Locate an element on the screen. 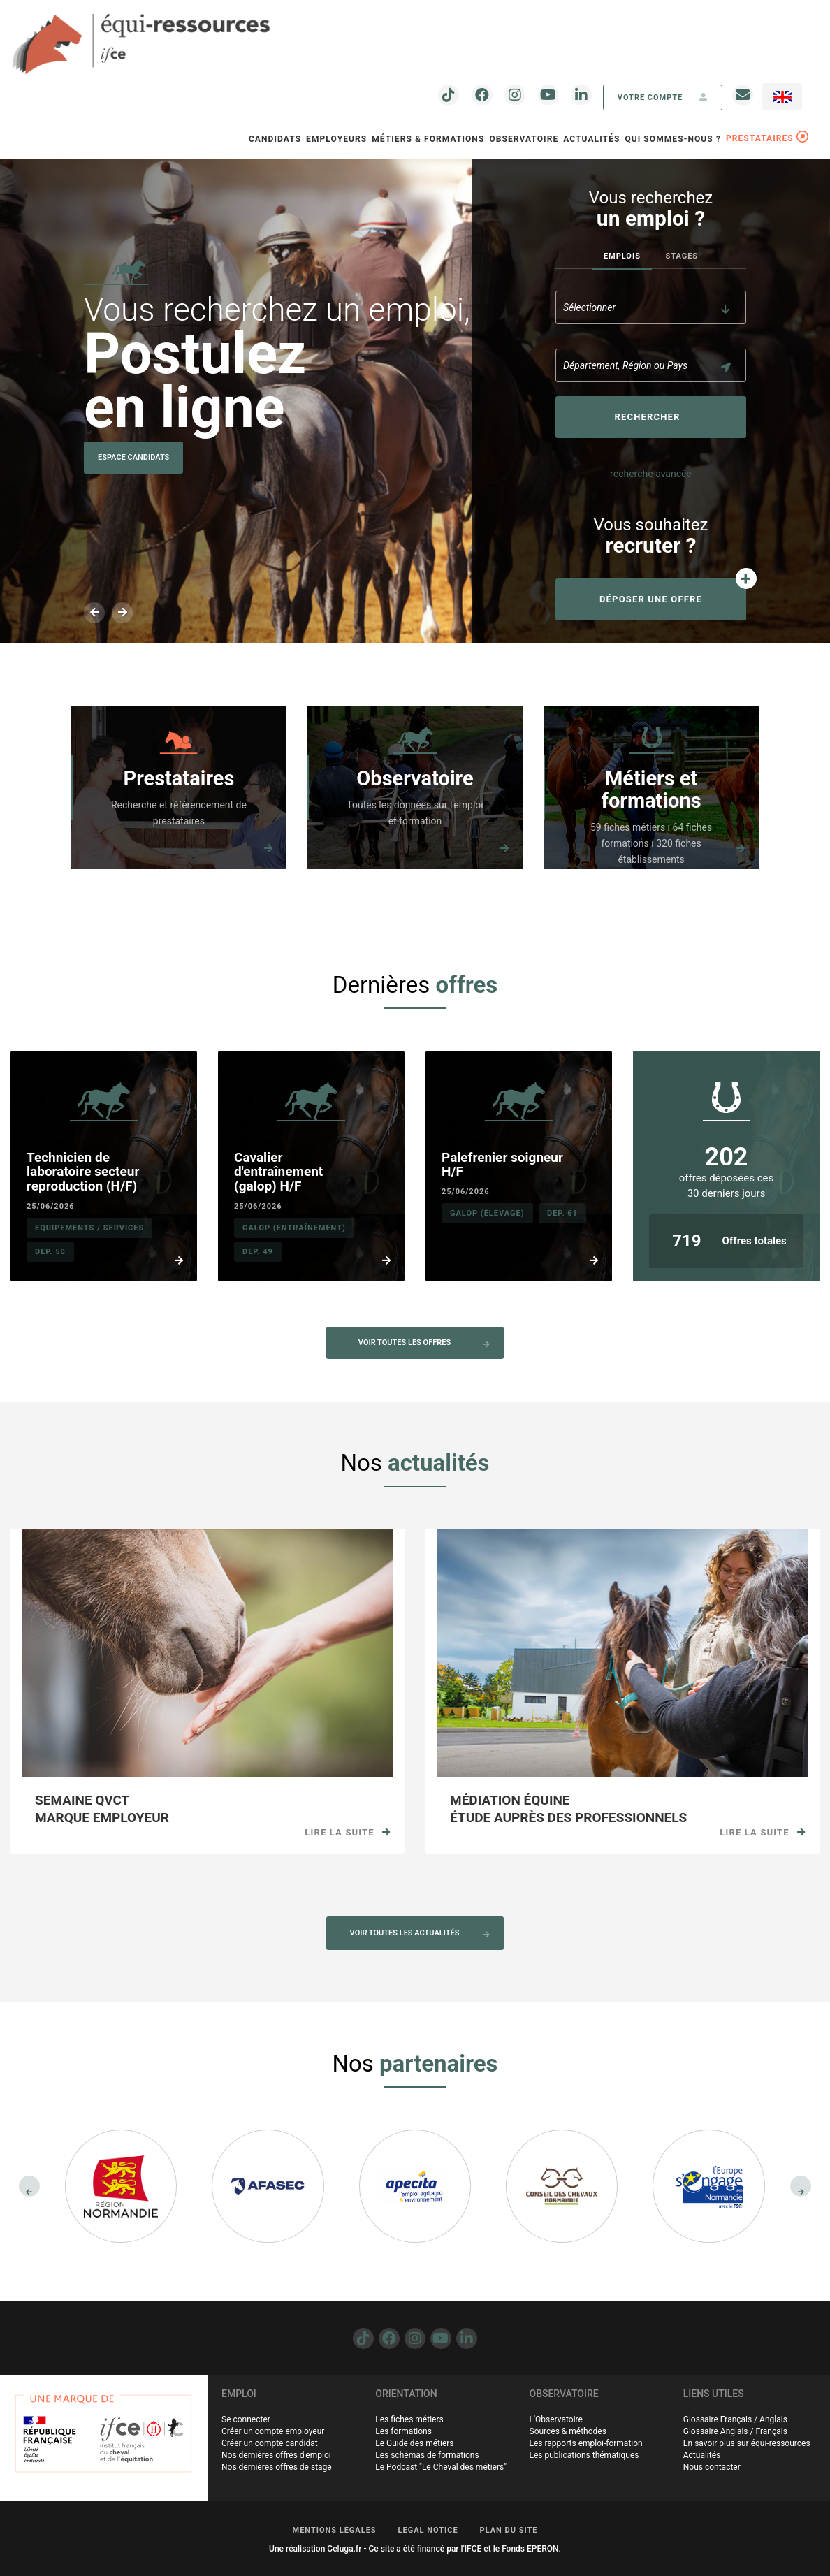 This screenshot has width=830, height=2576. Sources & méthodes is located at coordinates (568, 2431).